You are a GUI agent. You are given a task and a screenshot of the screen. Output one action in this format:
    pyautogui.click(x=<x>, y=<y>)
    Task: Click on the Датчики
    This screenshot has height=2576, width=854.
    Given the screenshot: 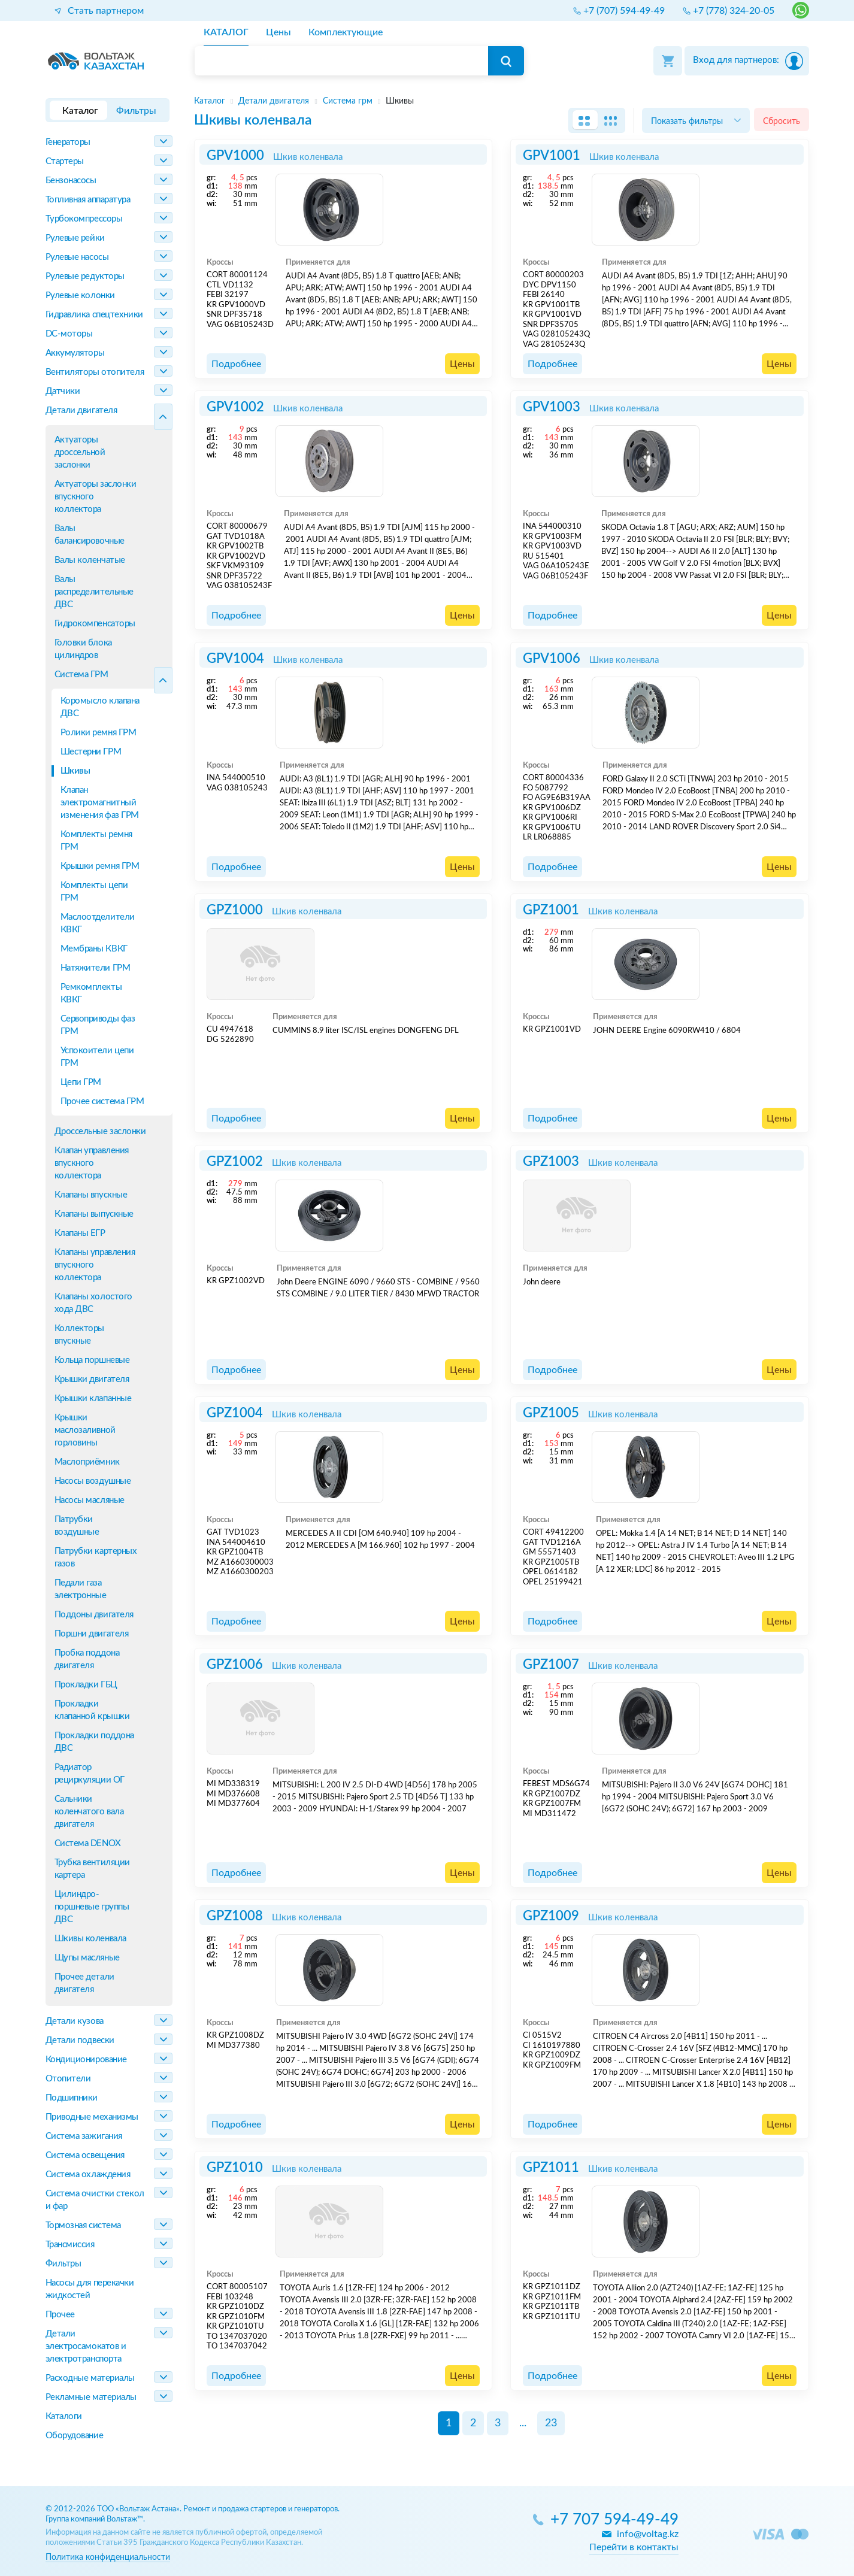 What is the action you would take?
    pyautogui.click(x=63, y=391)
    